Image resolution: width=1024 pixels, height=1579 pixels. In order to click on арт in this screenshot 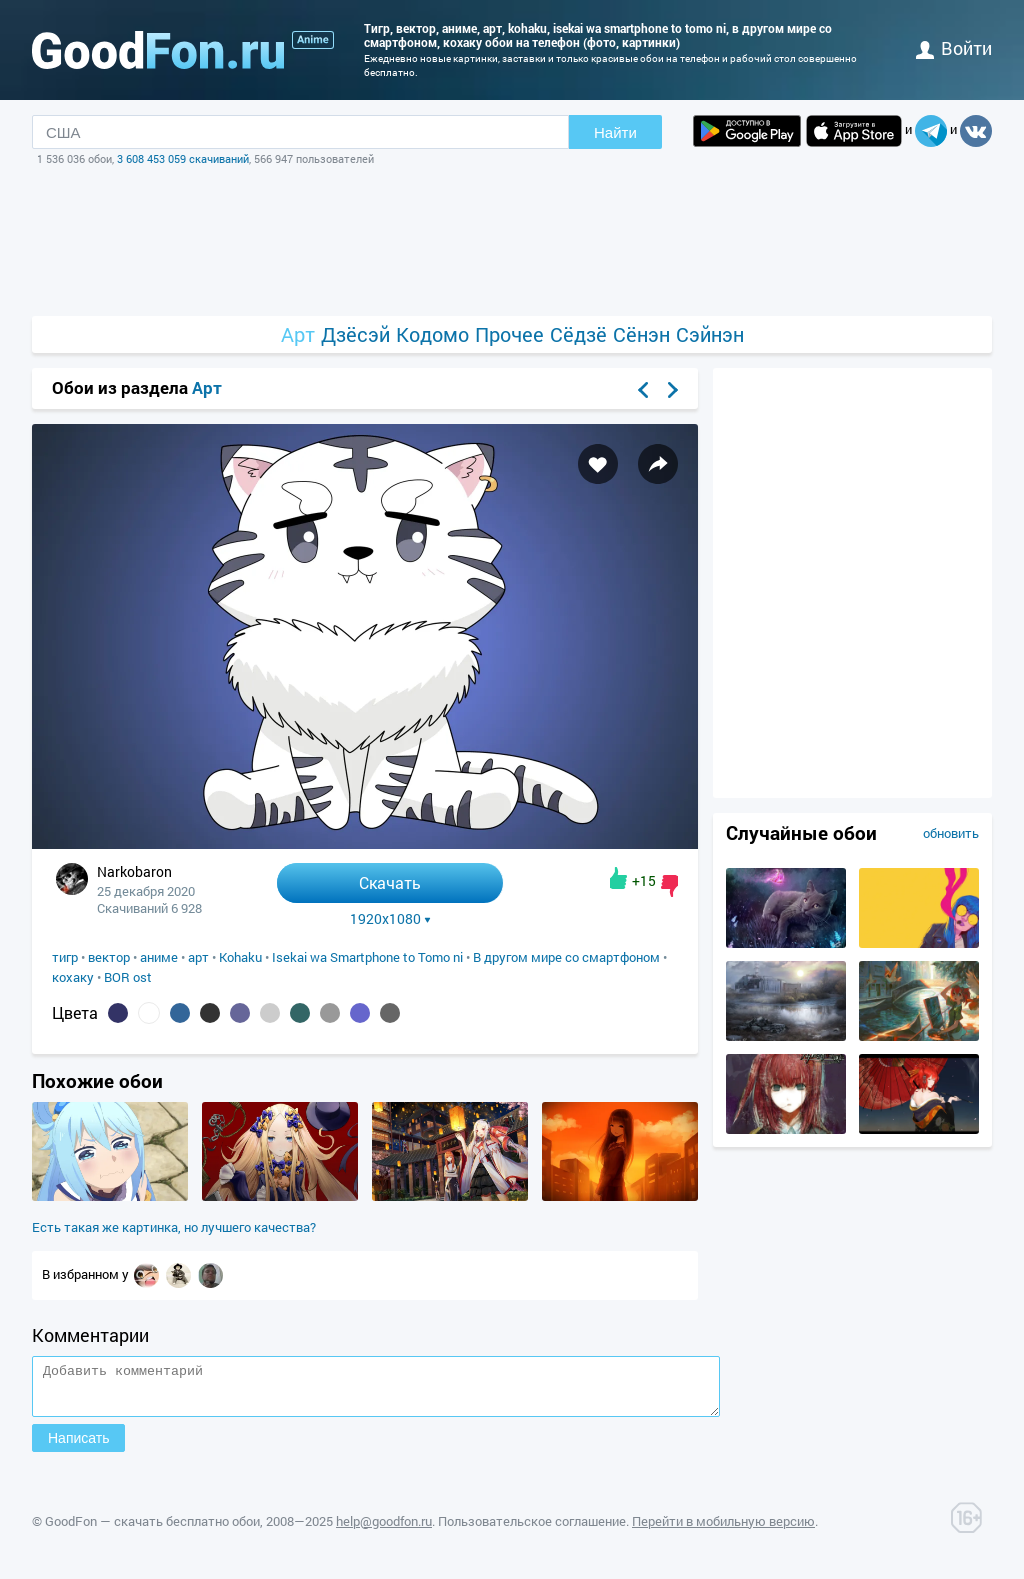, I will do `click(198, 957)`.